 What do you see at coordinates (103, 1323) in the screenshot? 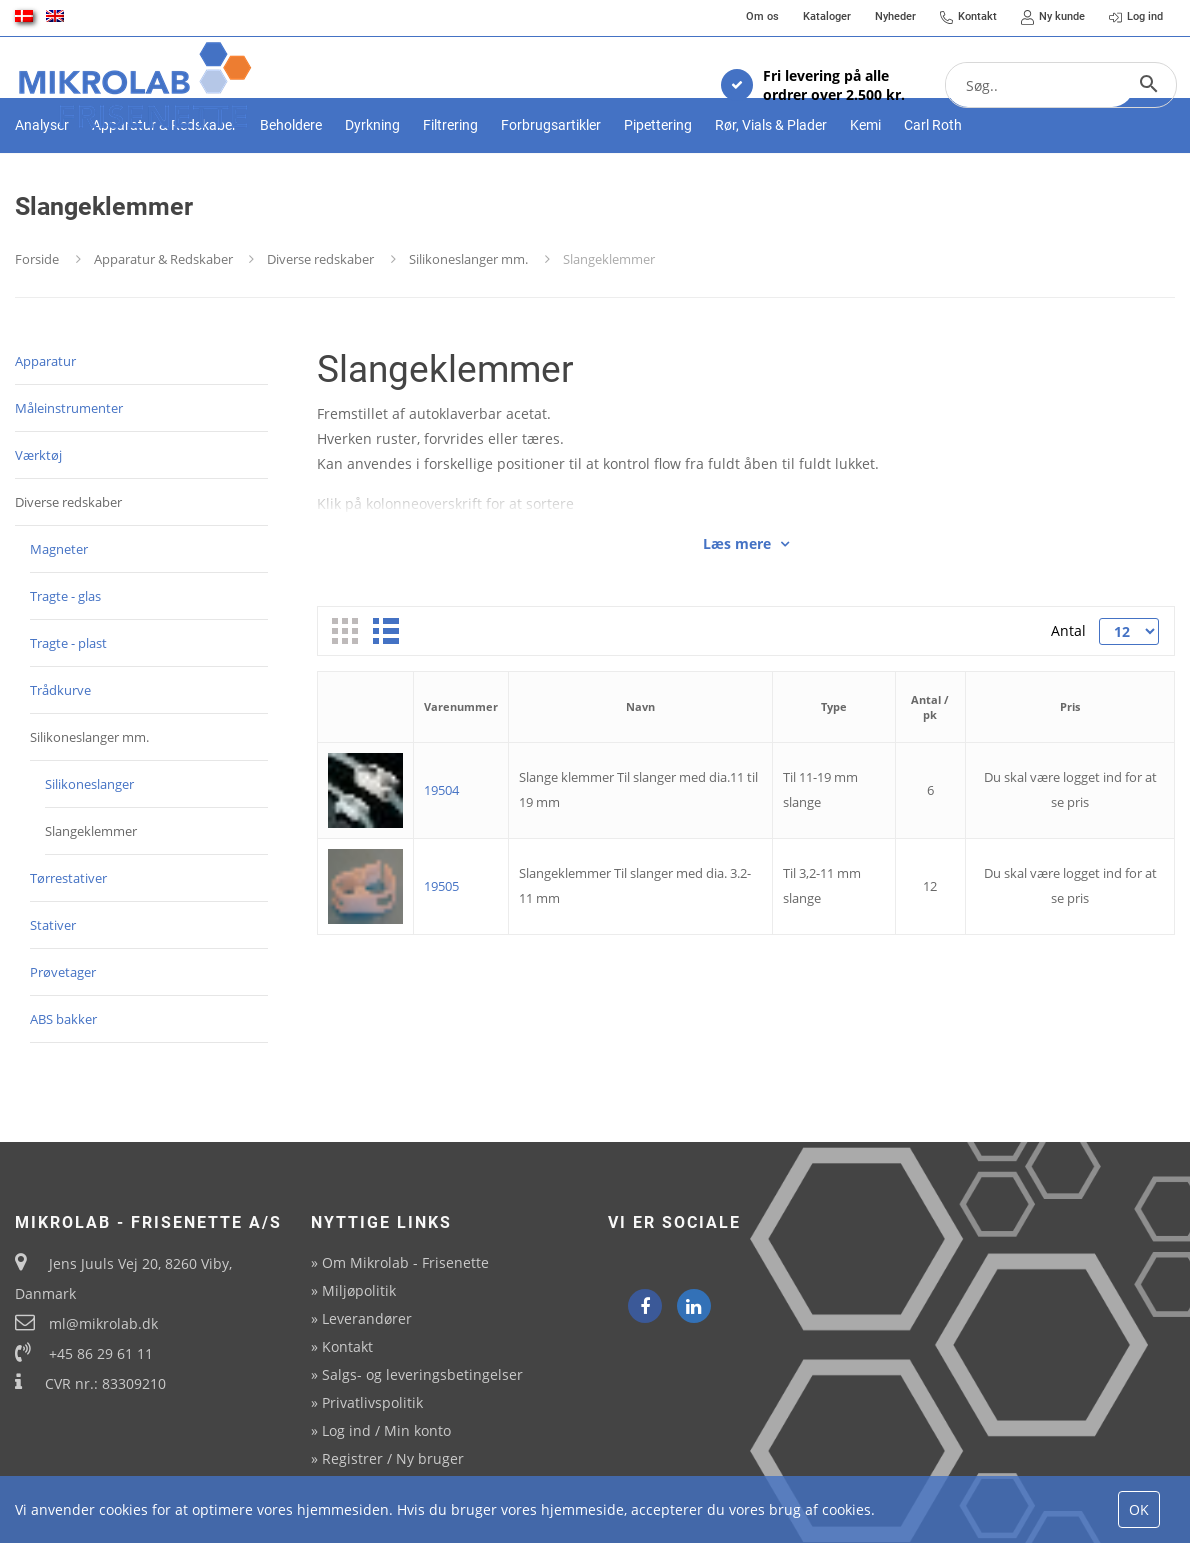
I see `ml@mikrolab.dk` at bounding box center [103, 1323].